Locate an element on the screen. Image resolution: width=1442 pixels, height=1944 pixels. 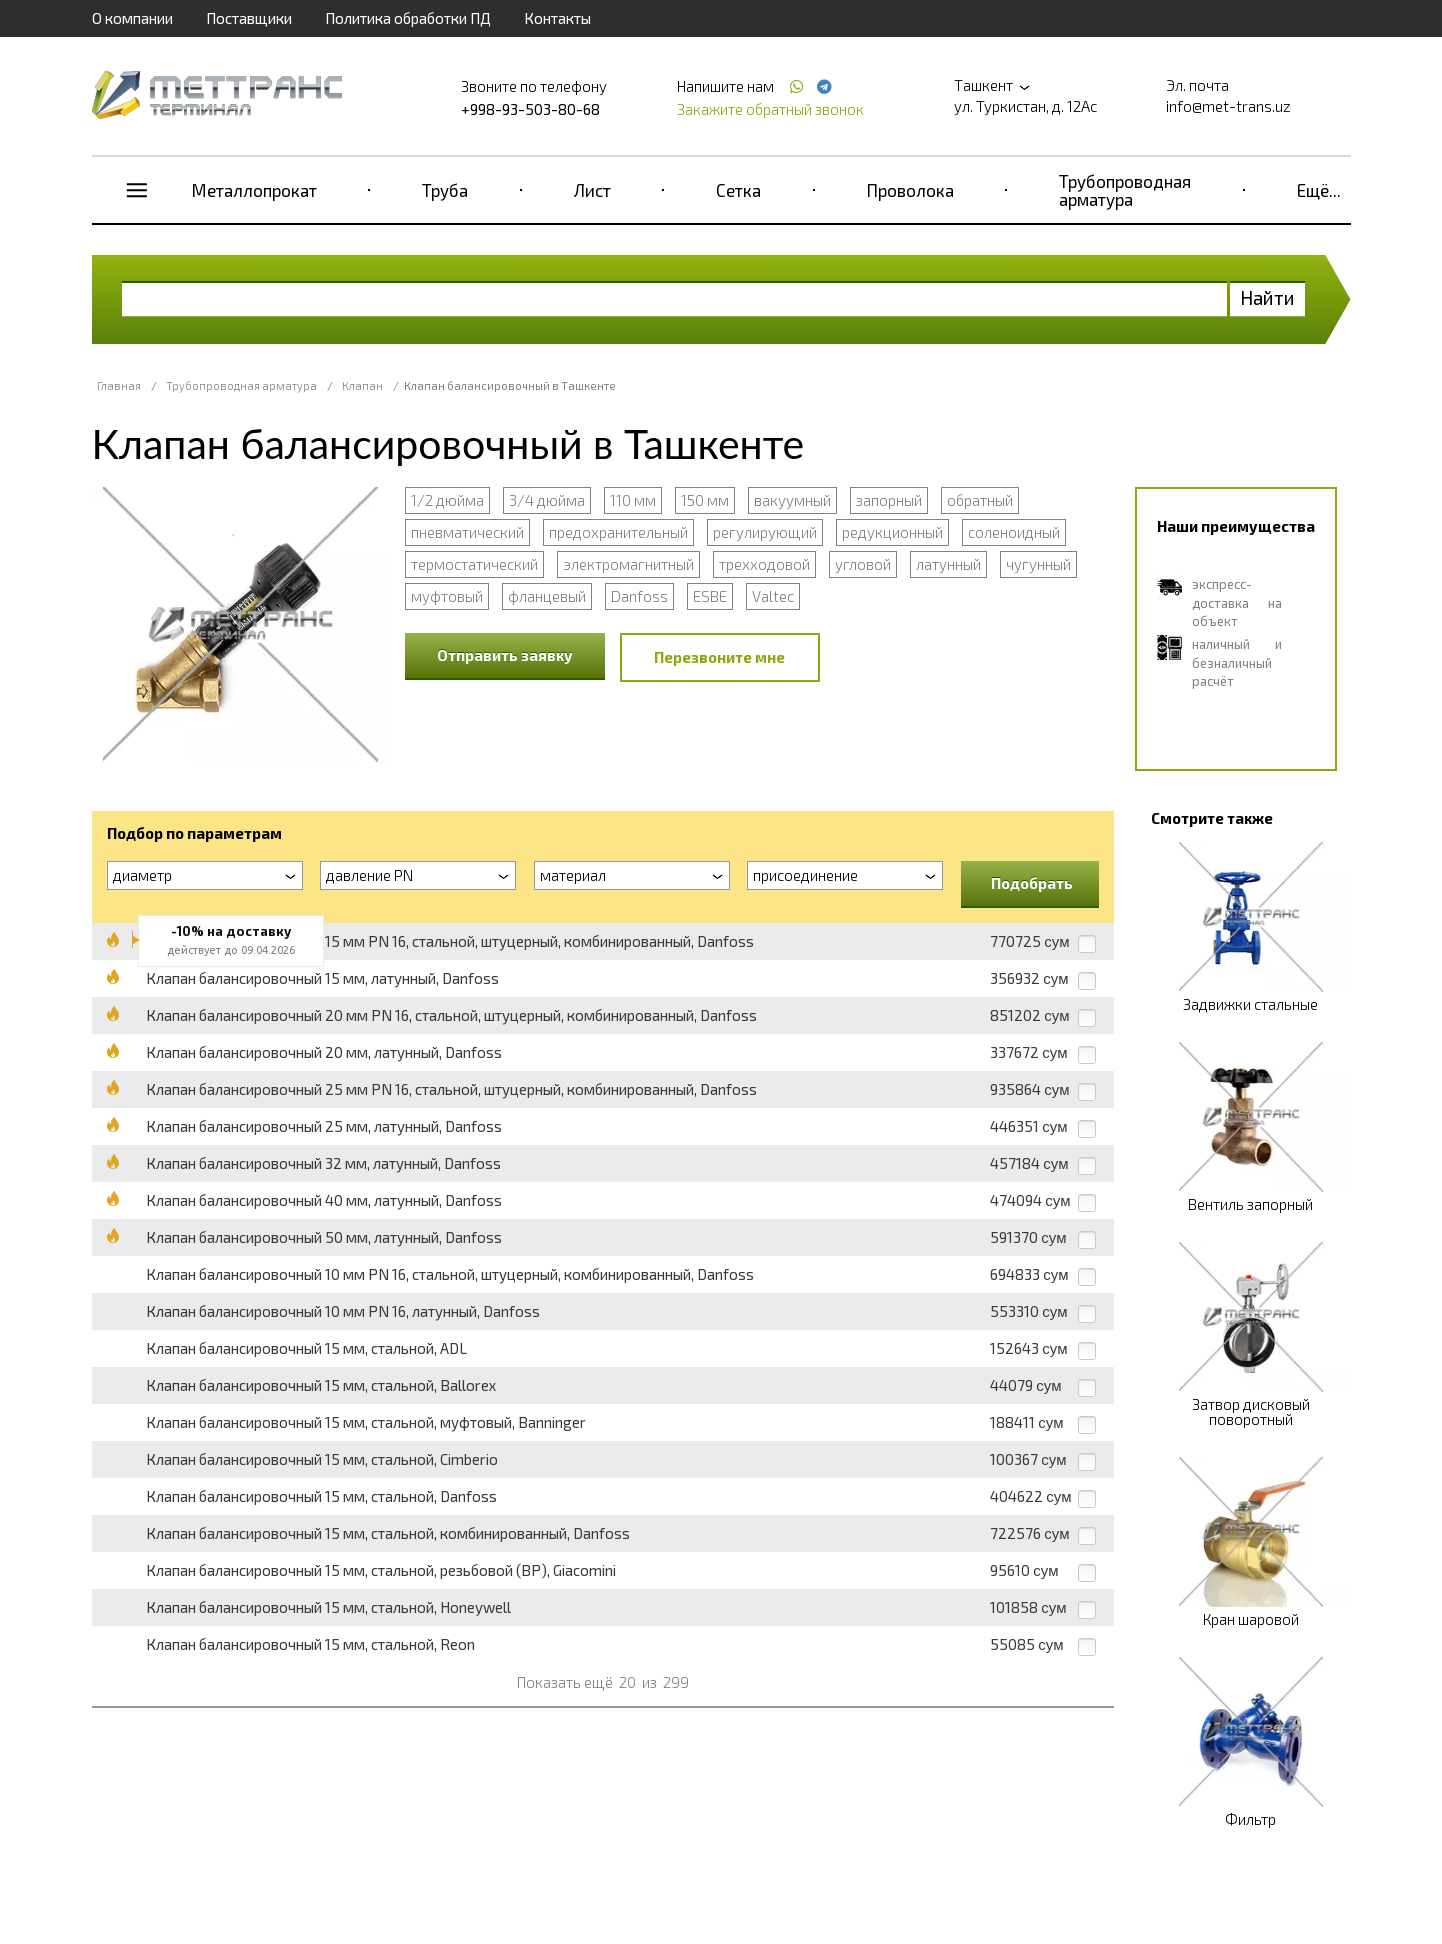
Отправить заявку is located at coordinates (505, 655).